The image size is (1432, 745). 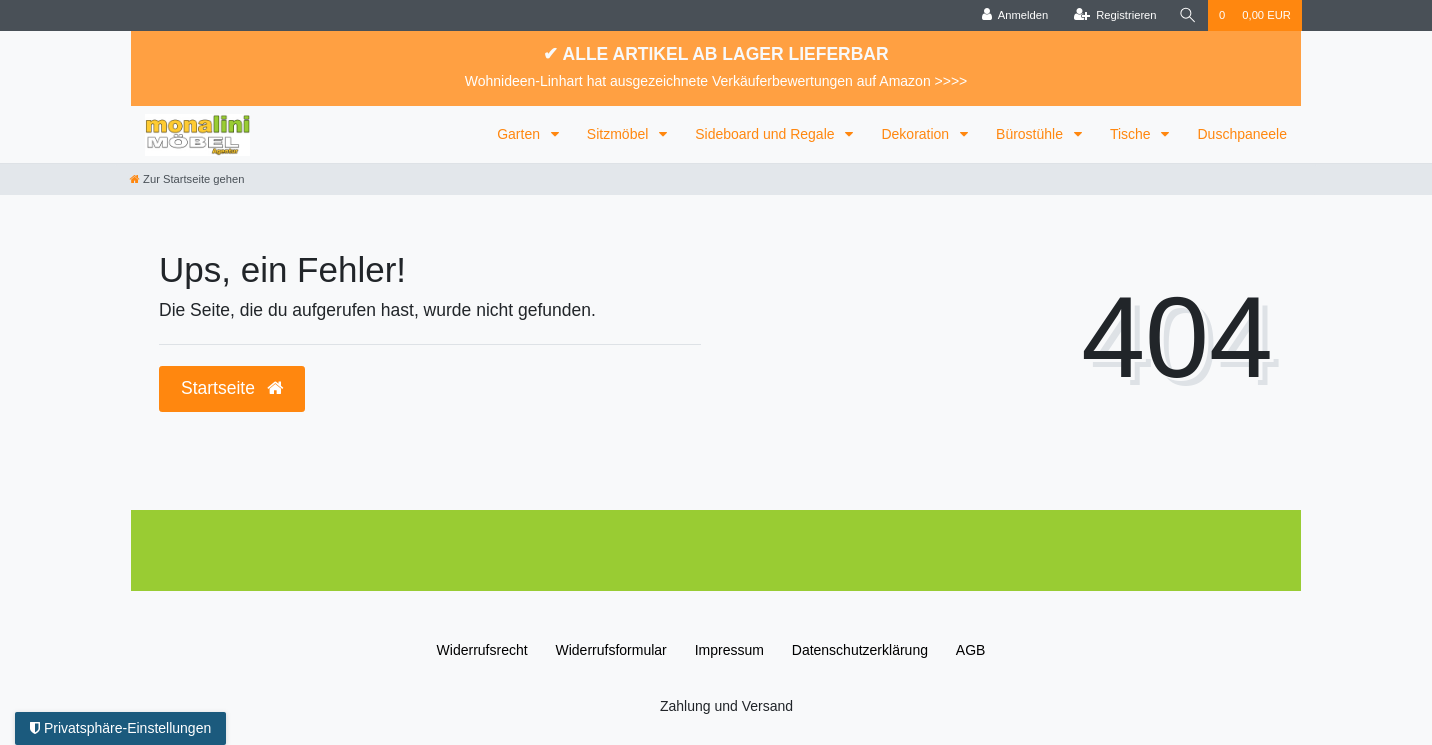 What do you see at coordinates (1188, 15) in the screenshot?
I see `[Suche]` at bounding box center [1188, 15].